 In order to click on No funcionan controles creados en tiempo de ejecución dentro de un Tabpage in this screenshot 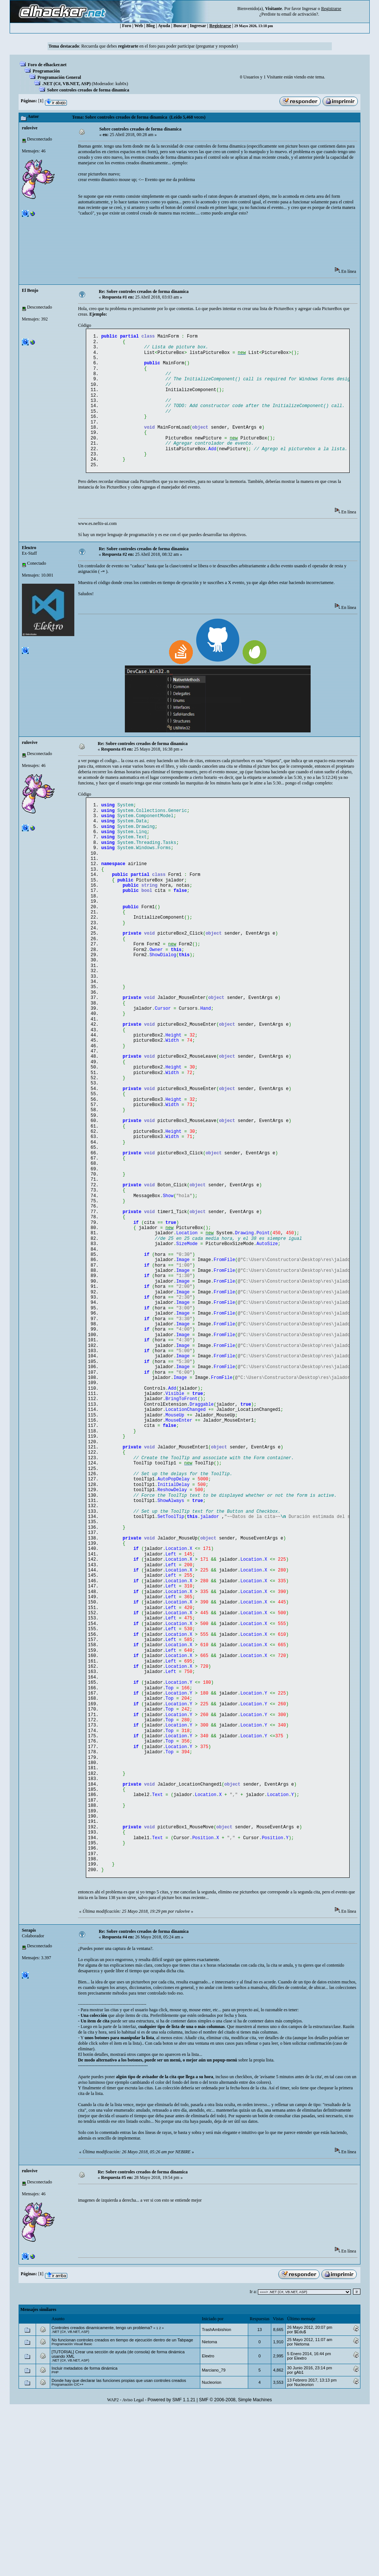, I will do `click(122, 2507)`.